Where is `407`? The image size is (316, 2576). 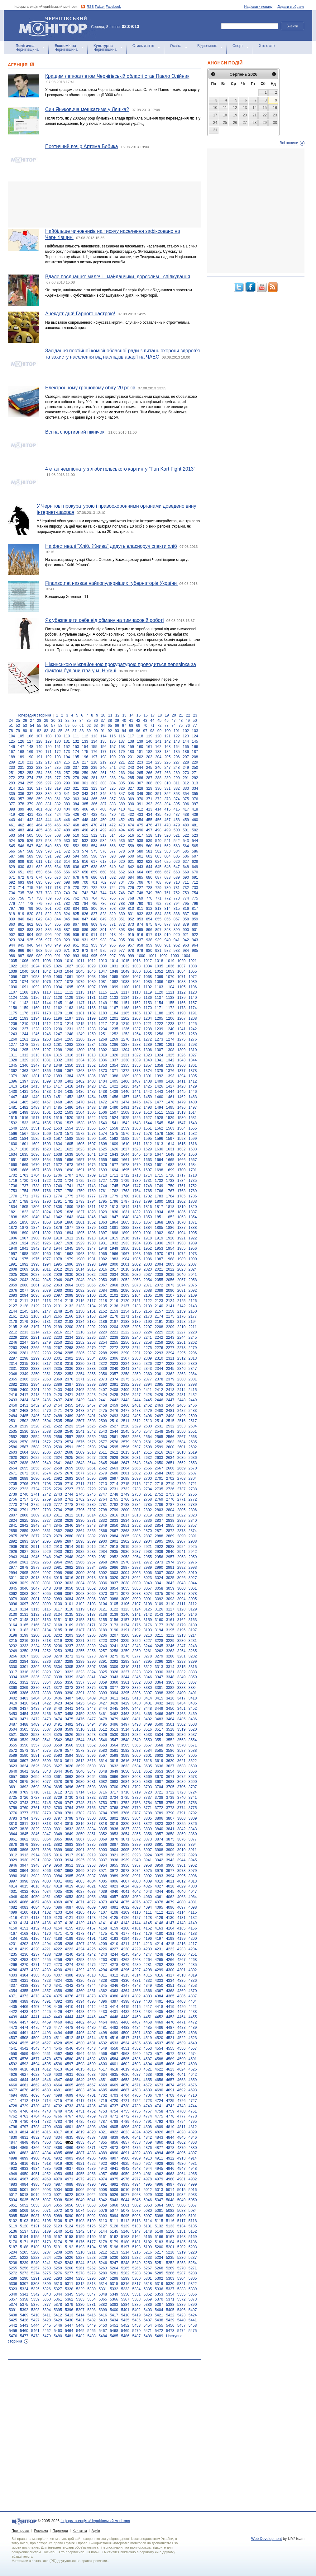 407 is located at coordinates (94, 809).